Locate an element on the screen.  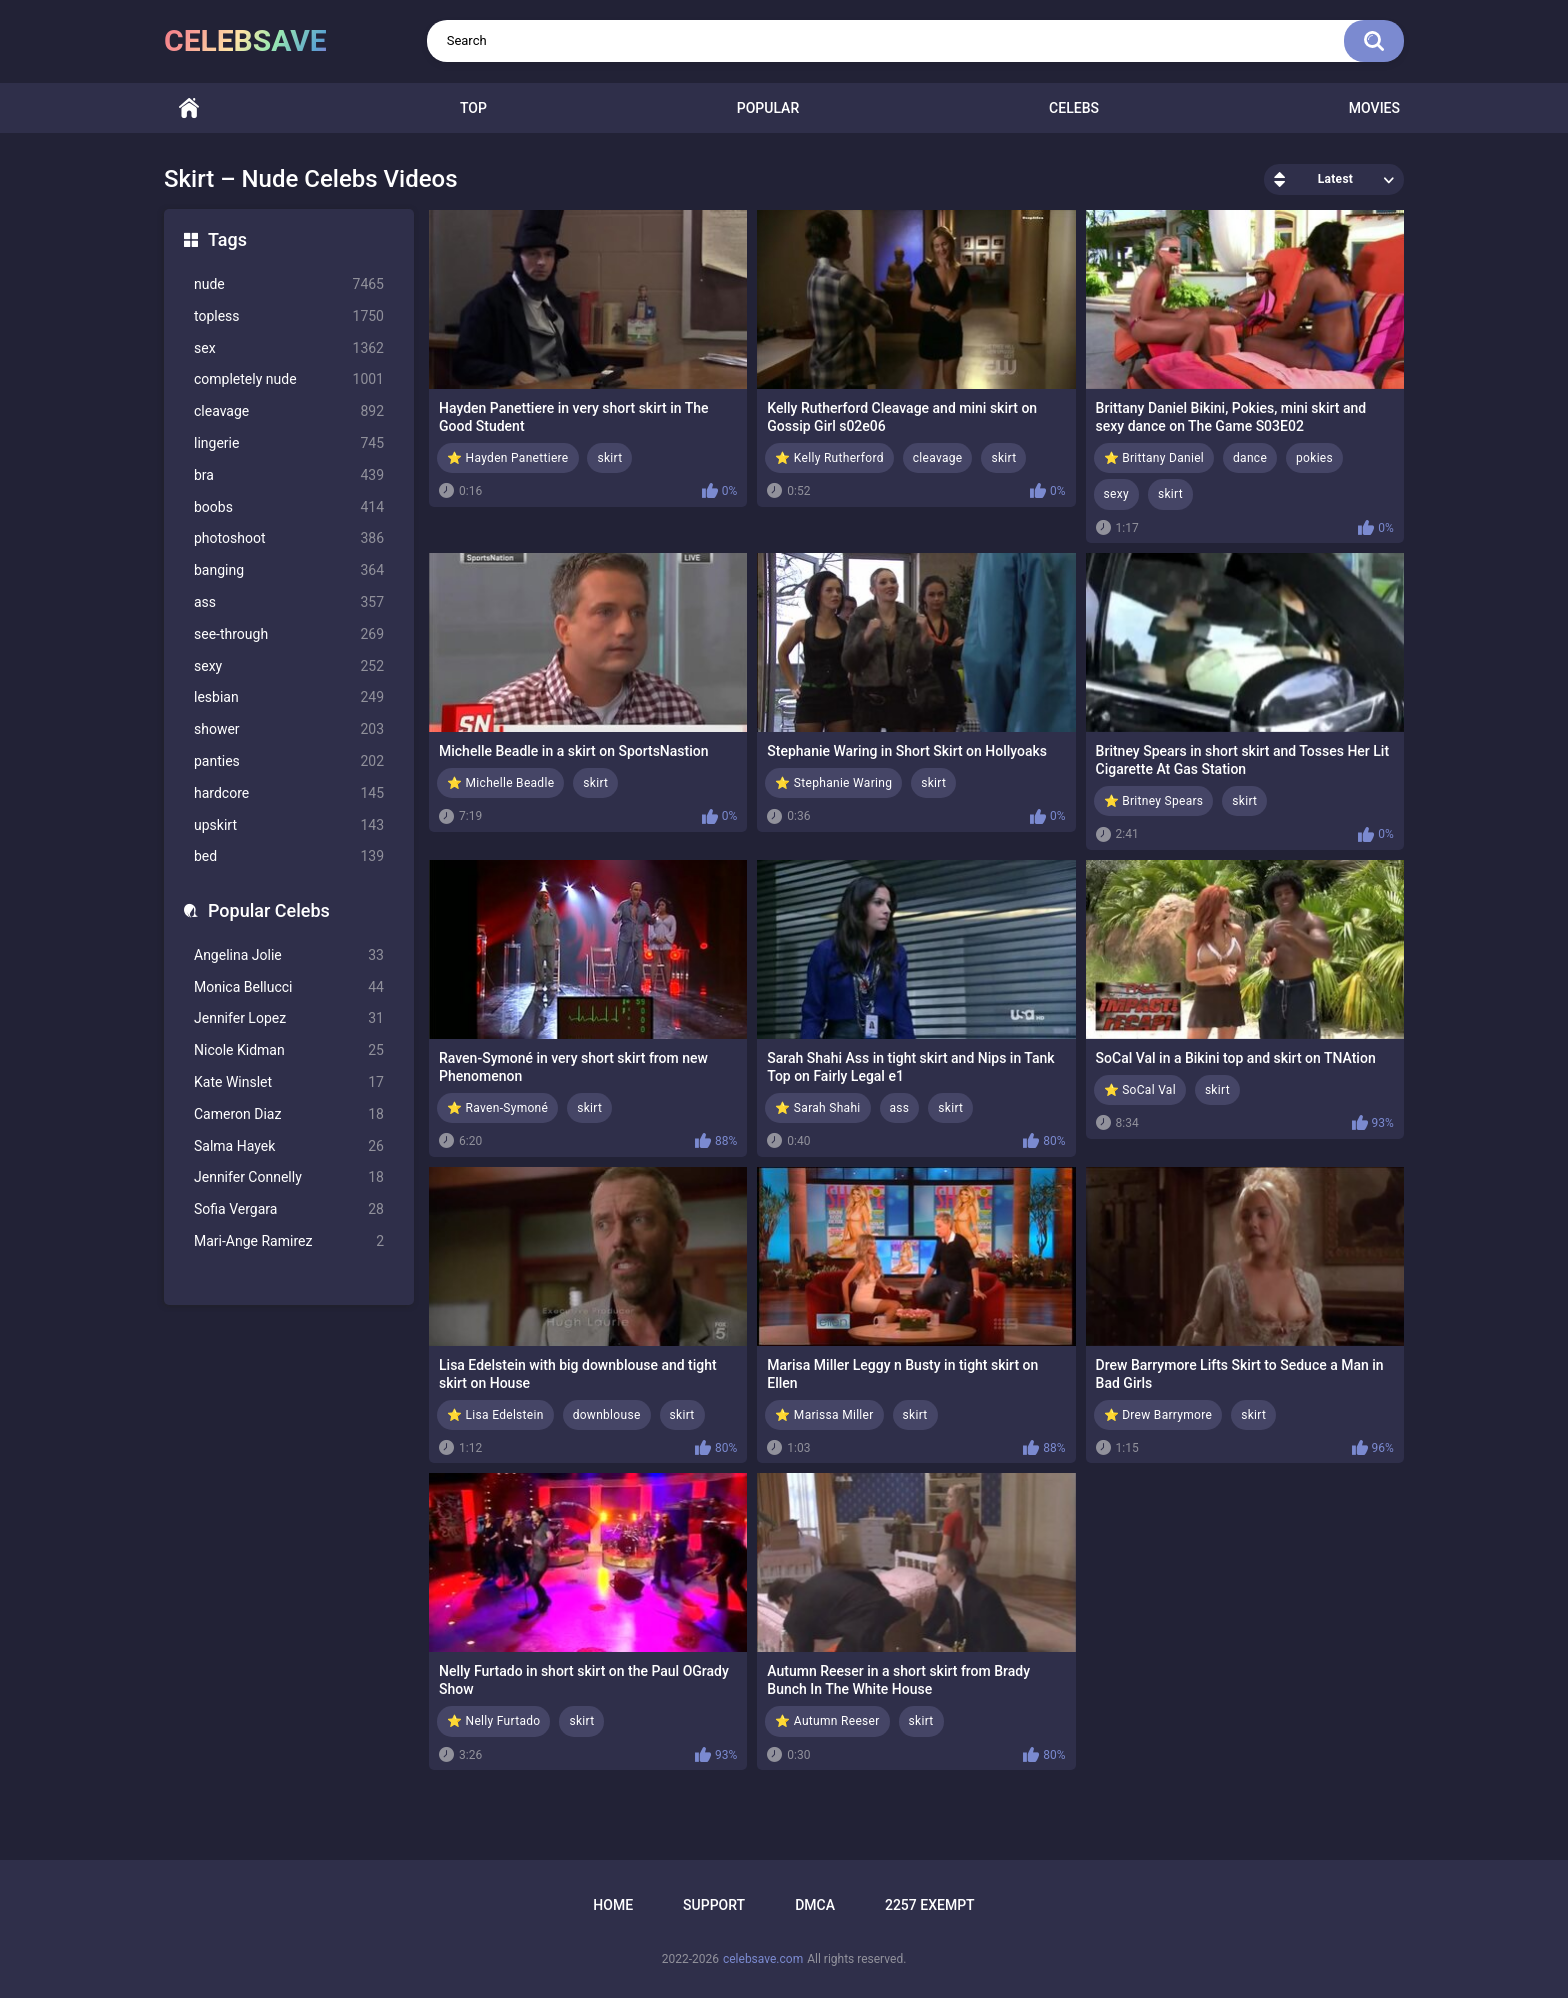
celebsave.com is located at coordinates (763, 1959).